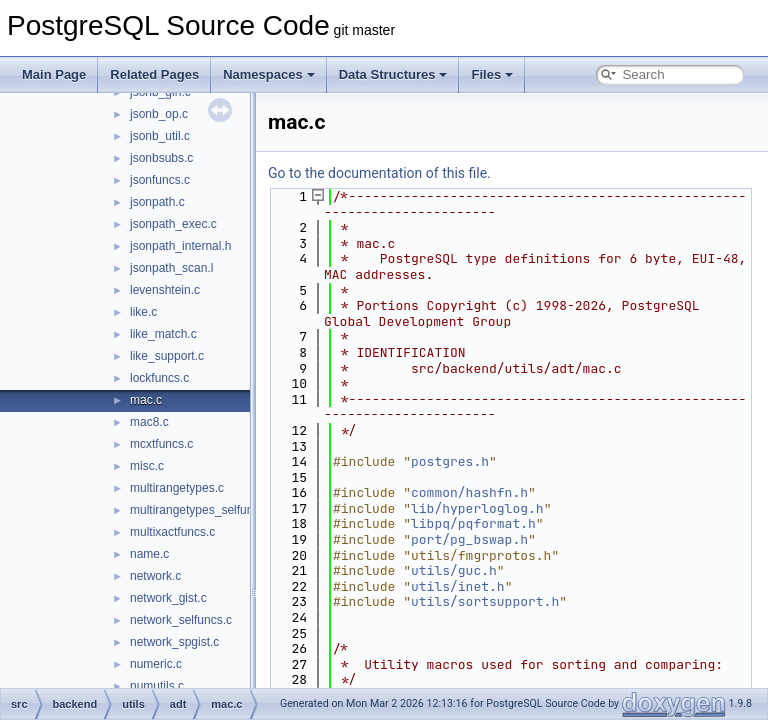 The width and height of the screenshot is (768, 720). I want to click on lib/hyperloglog.h, so click(477, 508).